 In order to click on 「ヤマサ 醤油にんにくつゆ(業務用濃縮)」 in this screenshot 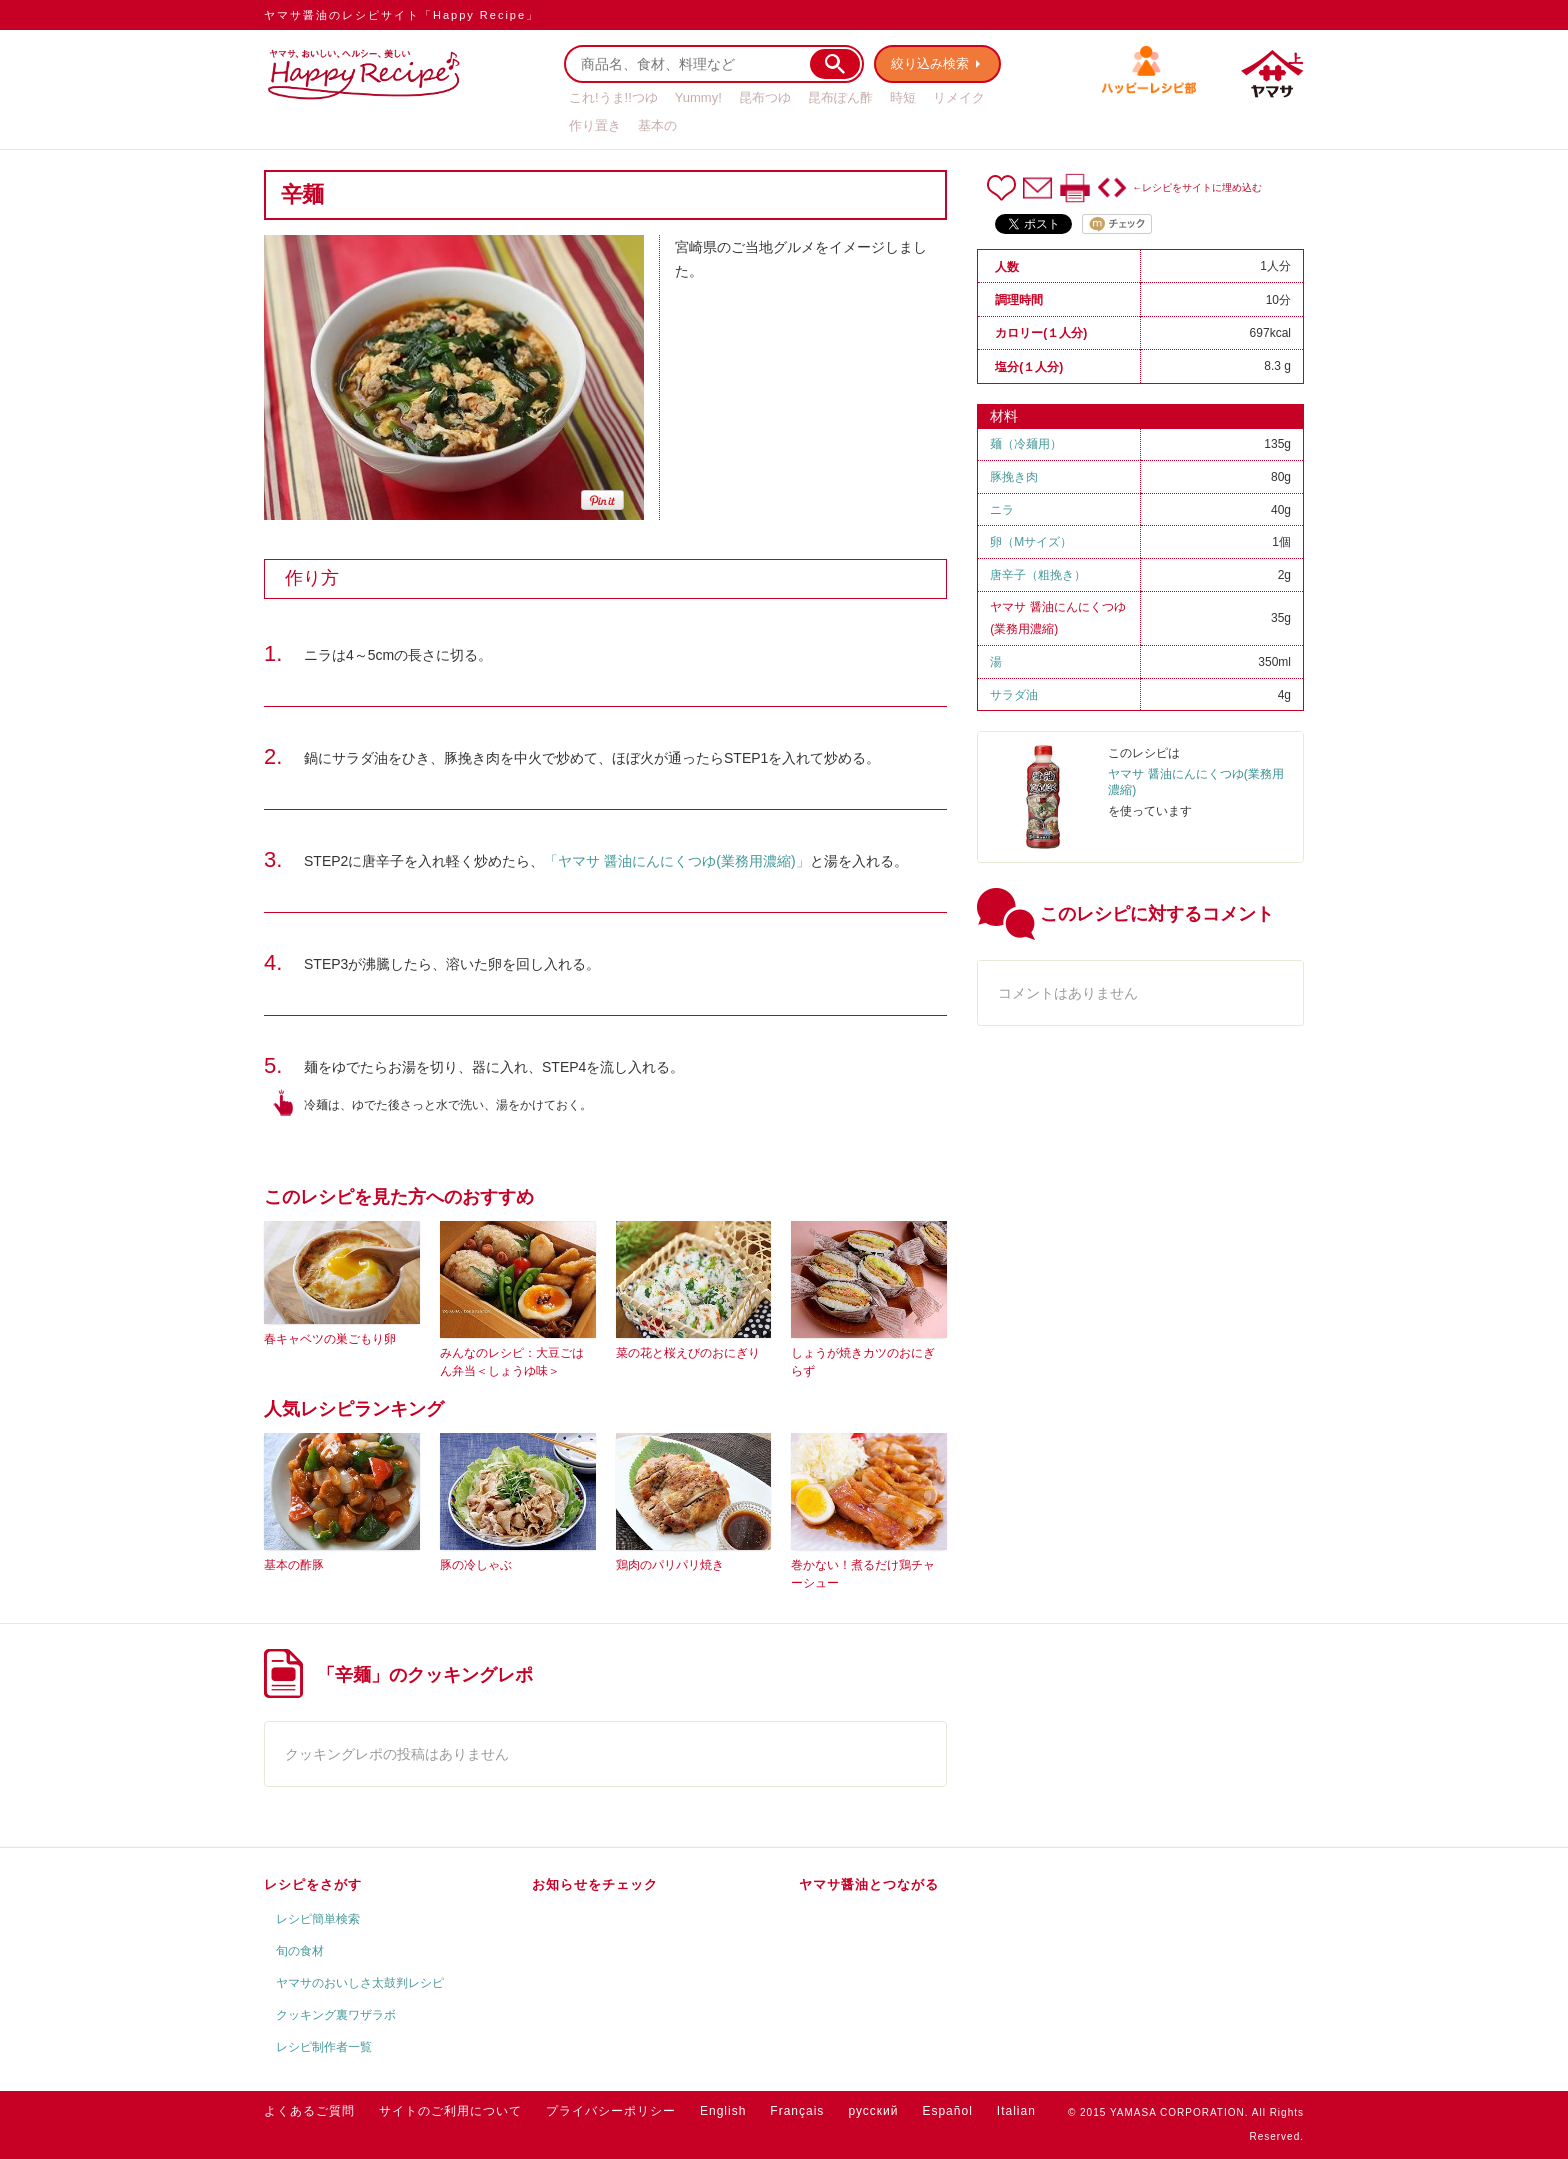, I will do `click(676, 861)`.